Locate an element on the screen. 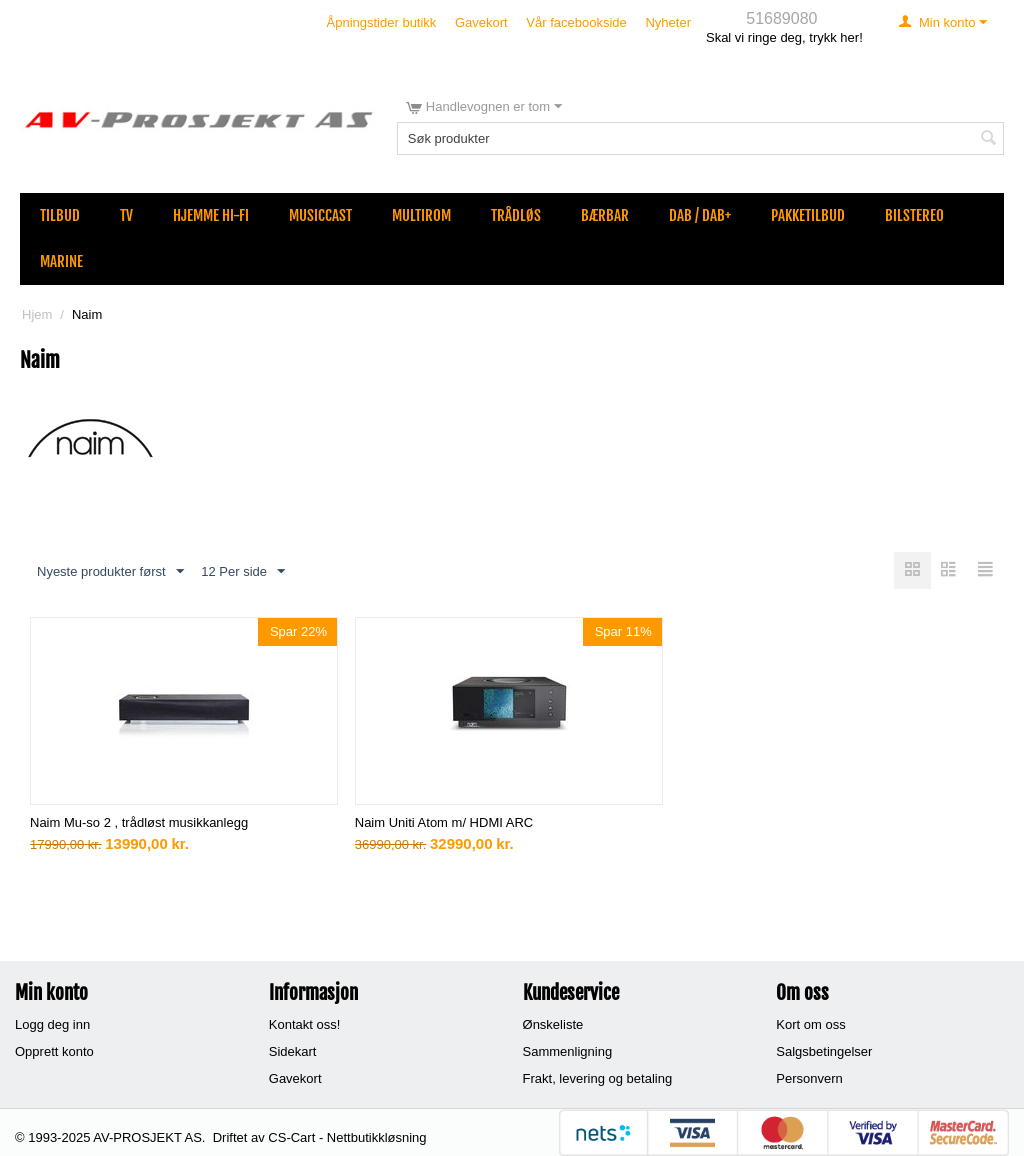  Trådløs is located at coordinates (516, 215).